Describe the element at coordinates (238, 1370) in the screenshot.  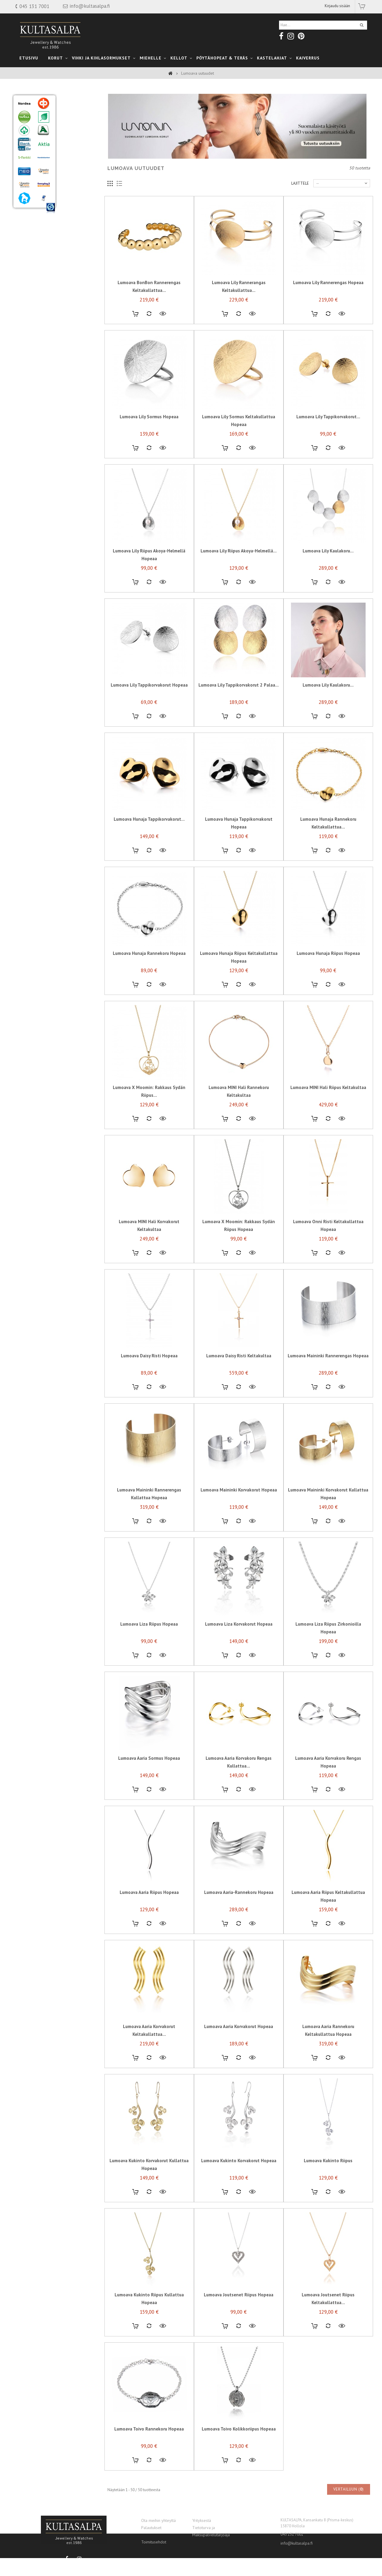
I see `Lumoava Daisy risti Keltakultaa` at that location.